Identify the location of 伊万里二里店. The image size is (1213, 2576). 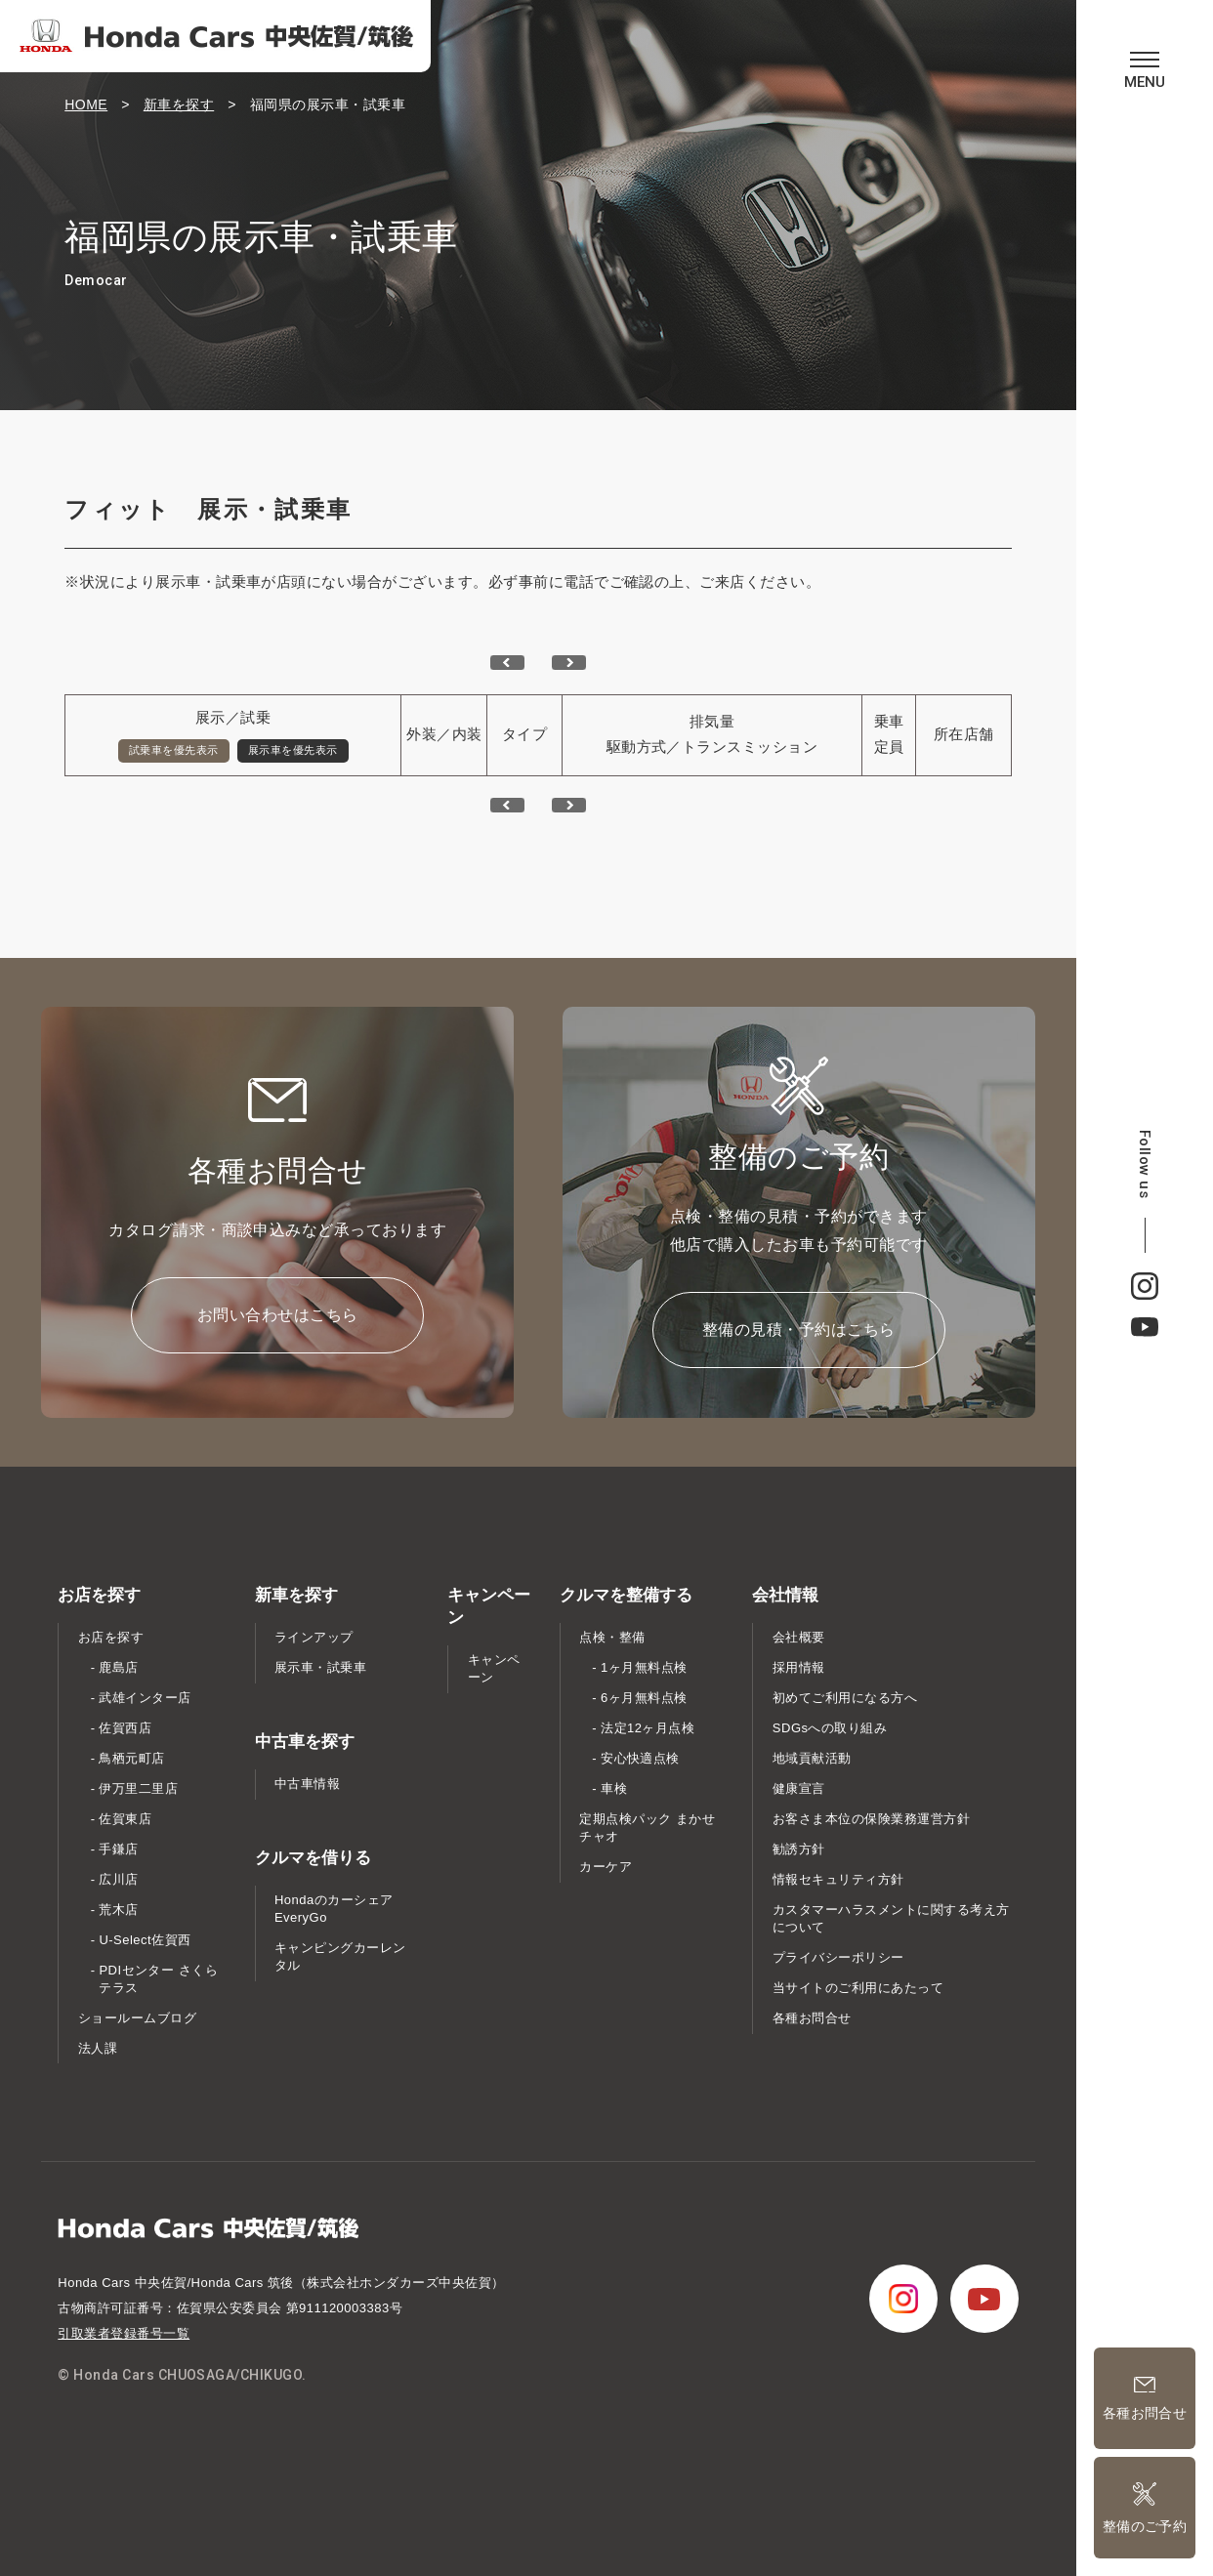
(138, 1788).